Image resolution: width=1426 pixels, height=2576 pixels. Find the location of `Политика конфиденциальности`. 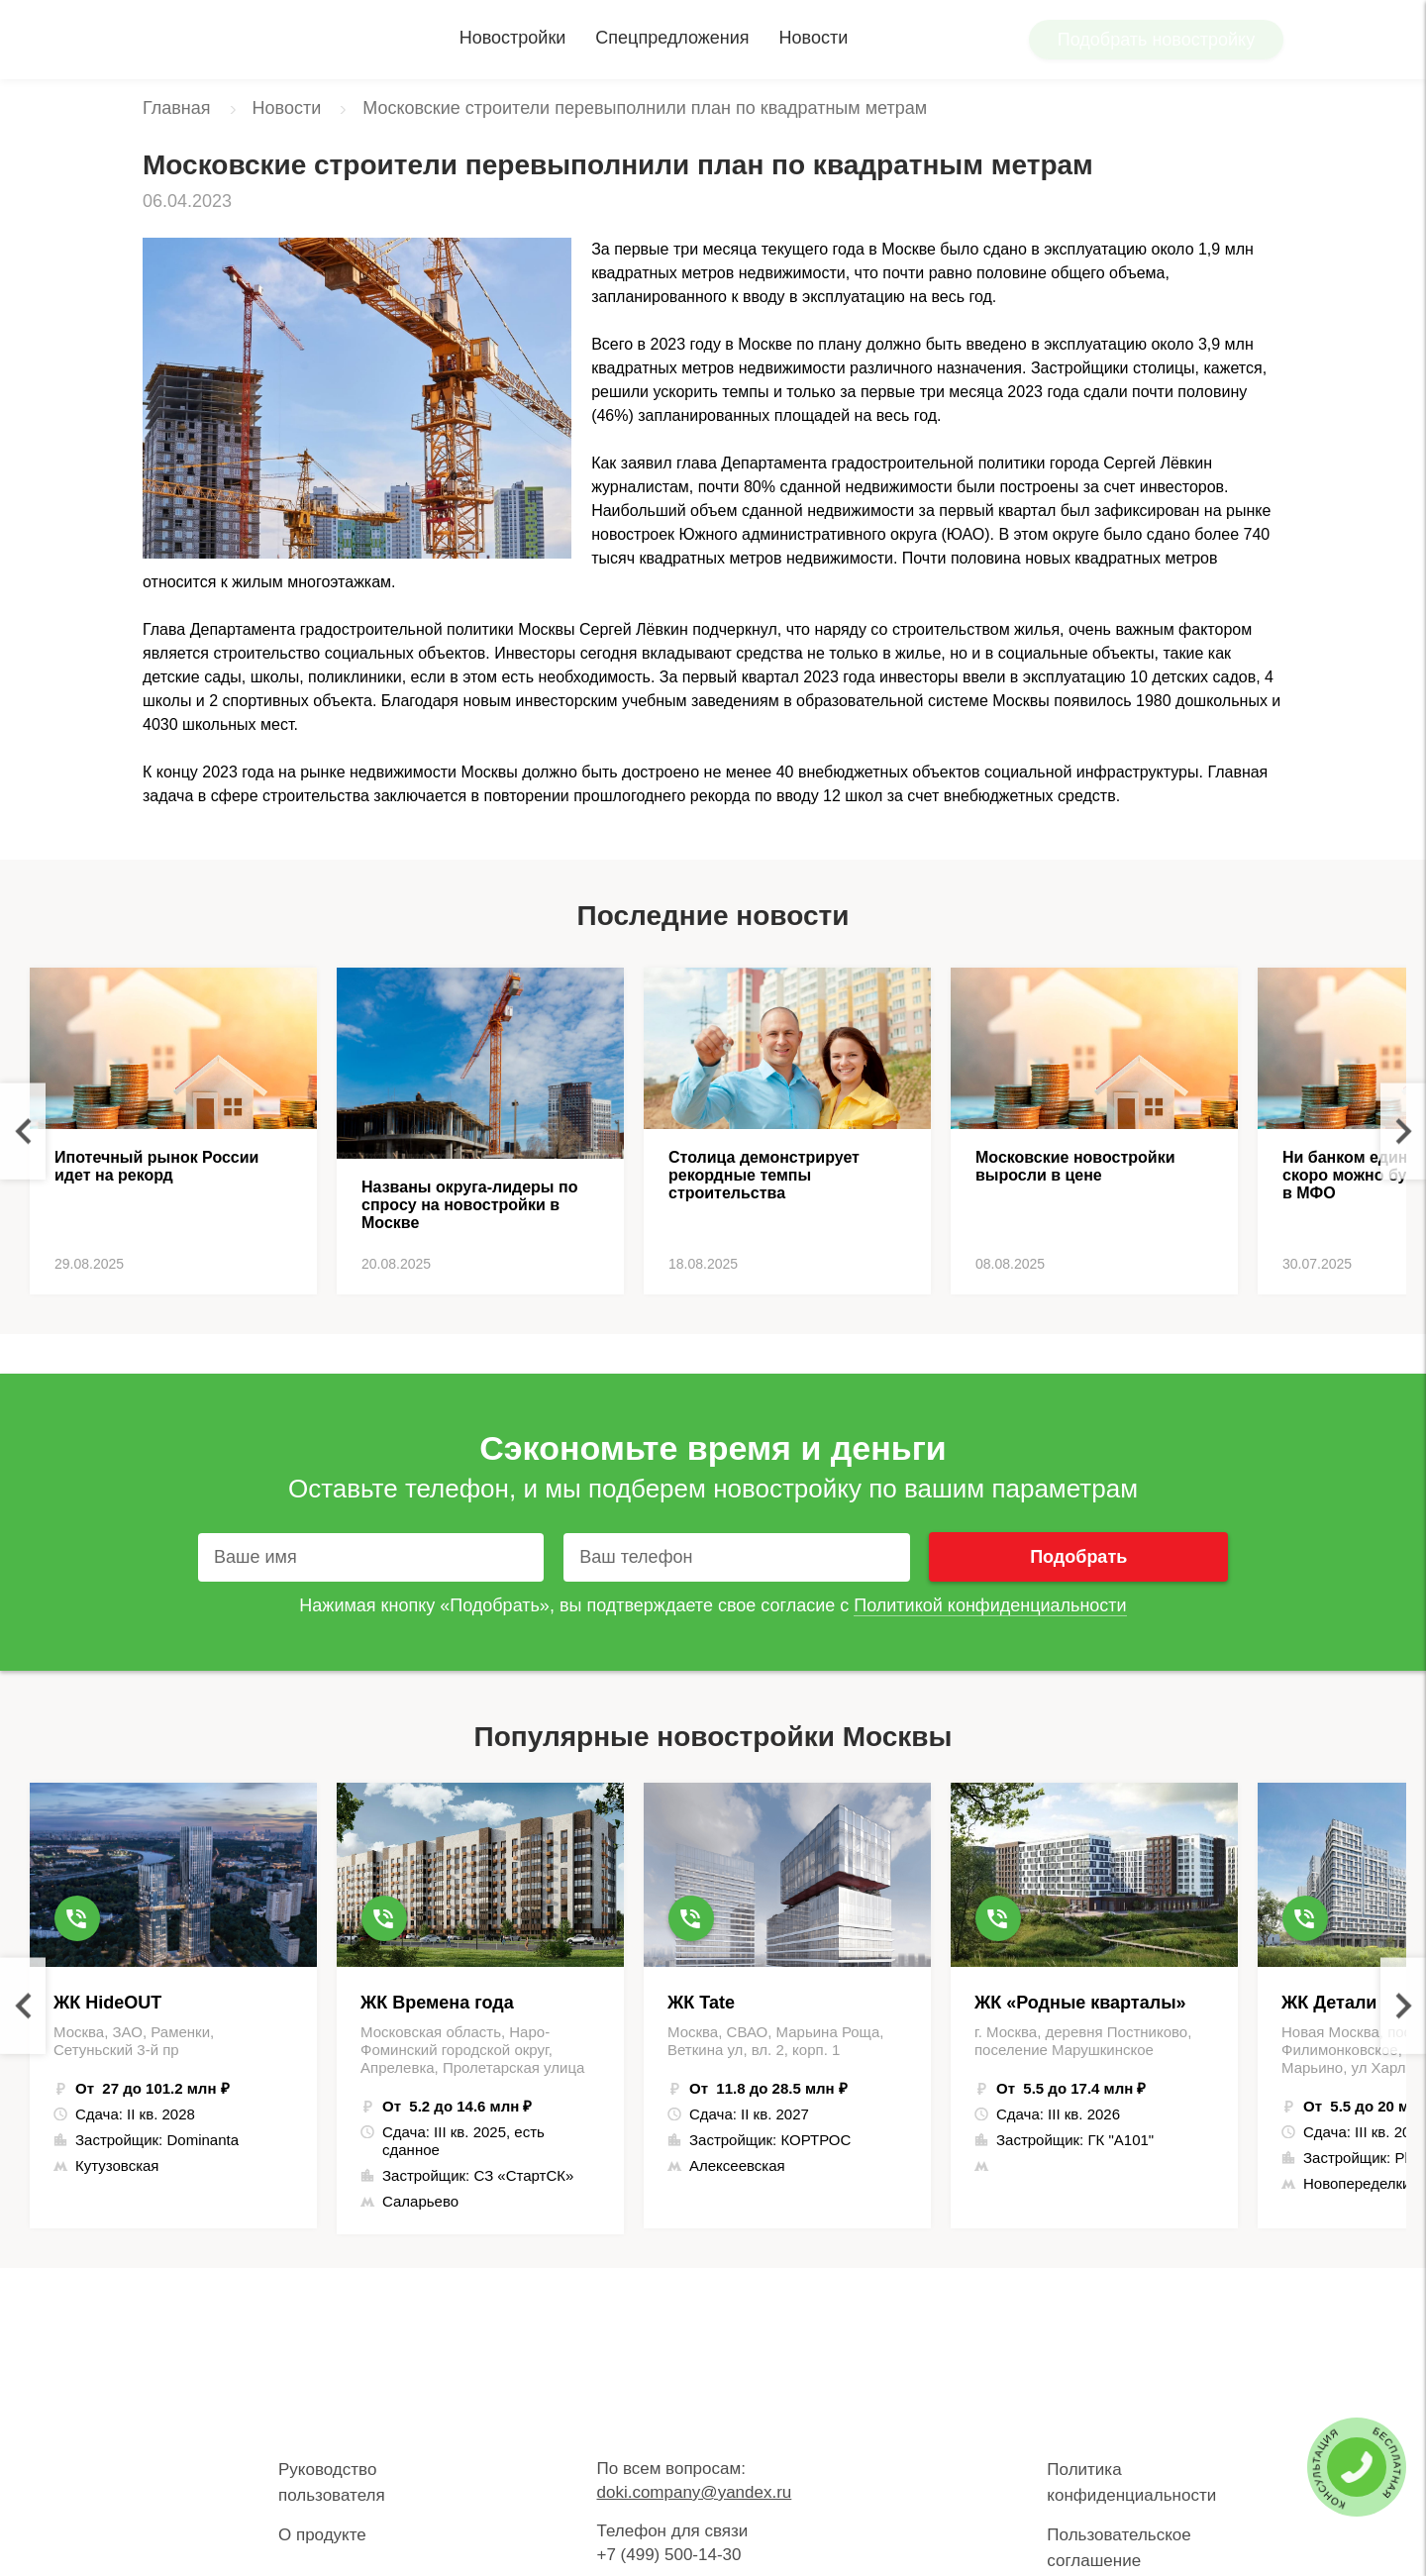

Политика конфиденциальности is located at coordinates (1131, 2482).